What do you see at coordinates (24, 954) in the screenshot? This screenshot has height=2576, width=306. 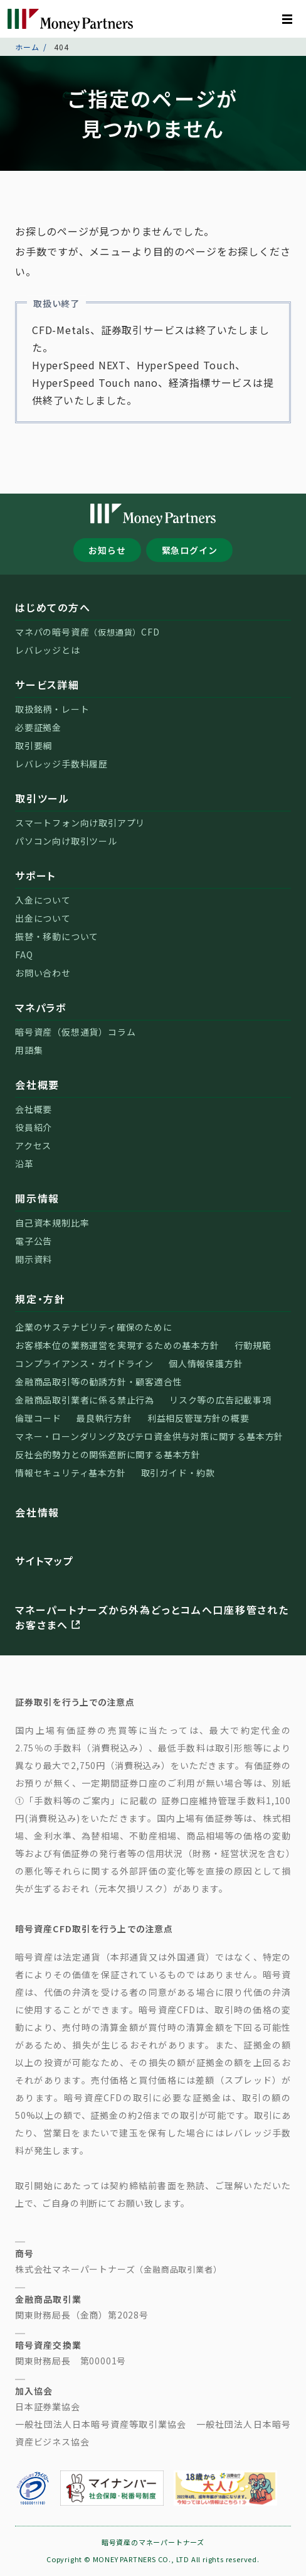 I see `FAQ` at bounding box center [24, 954].